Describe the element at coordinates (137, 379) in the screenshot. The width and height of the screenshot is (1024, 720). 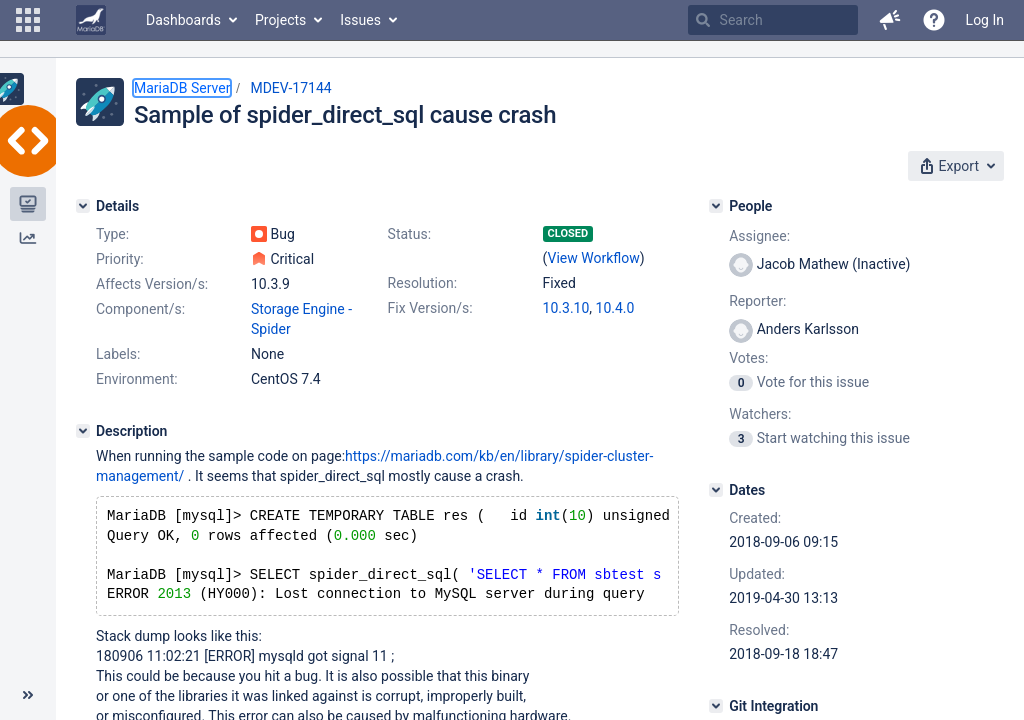
I see `Environment:` at that location.